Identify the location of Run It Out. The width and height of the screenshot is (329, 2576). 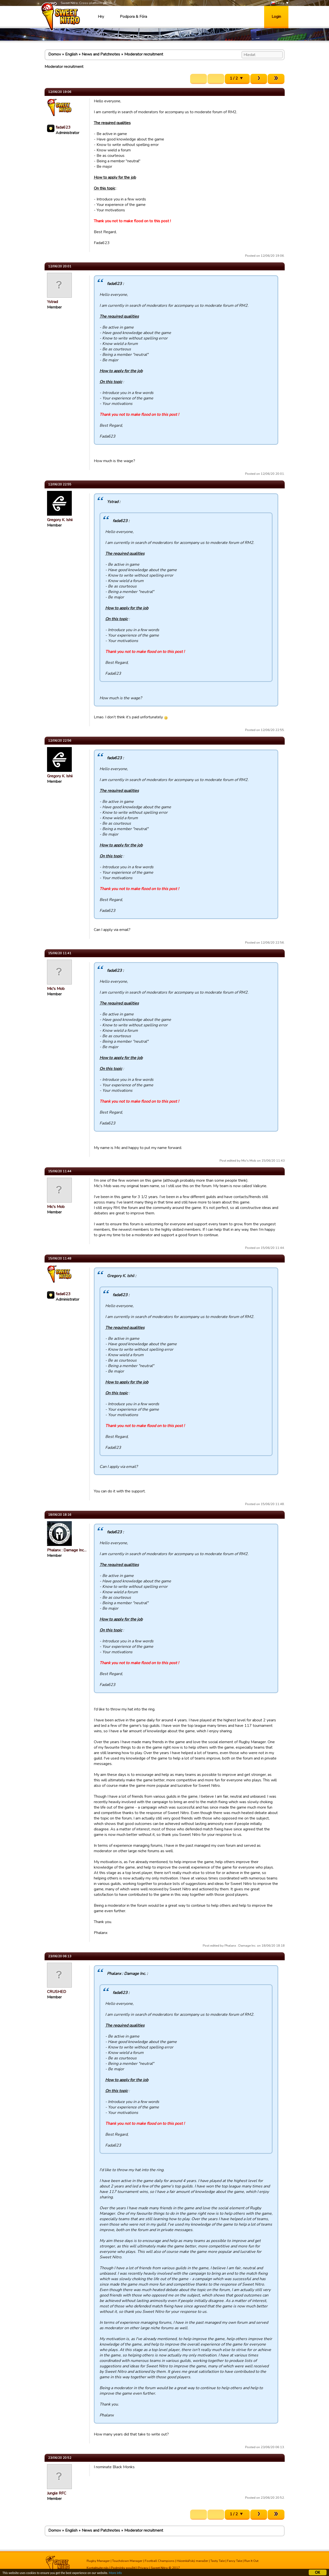
(251, 2561).